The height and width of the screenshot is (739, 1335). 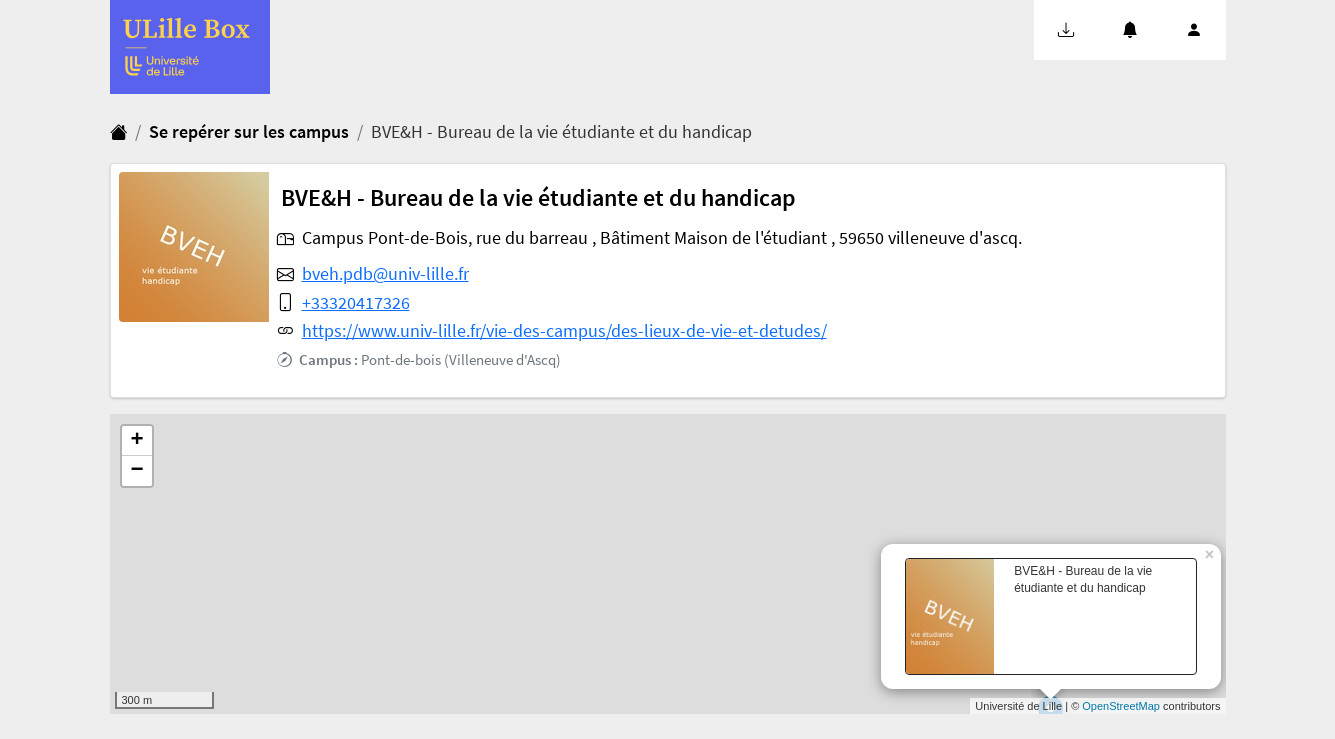 I want to click on +33320417326, so click(x=356, y=303).